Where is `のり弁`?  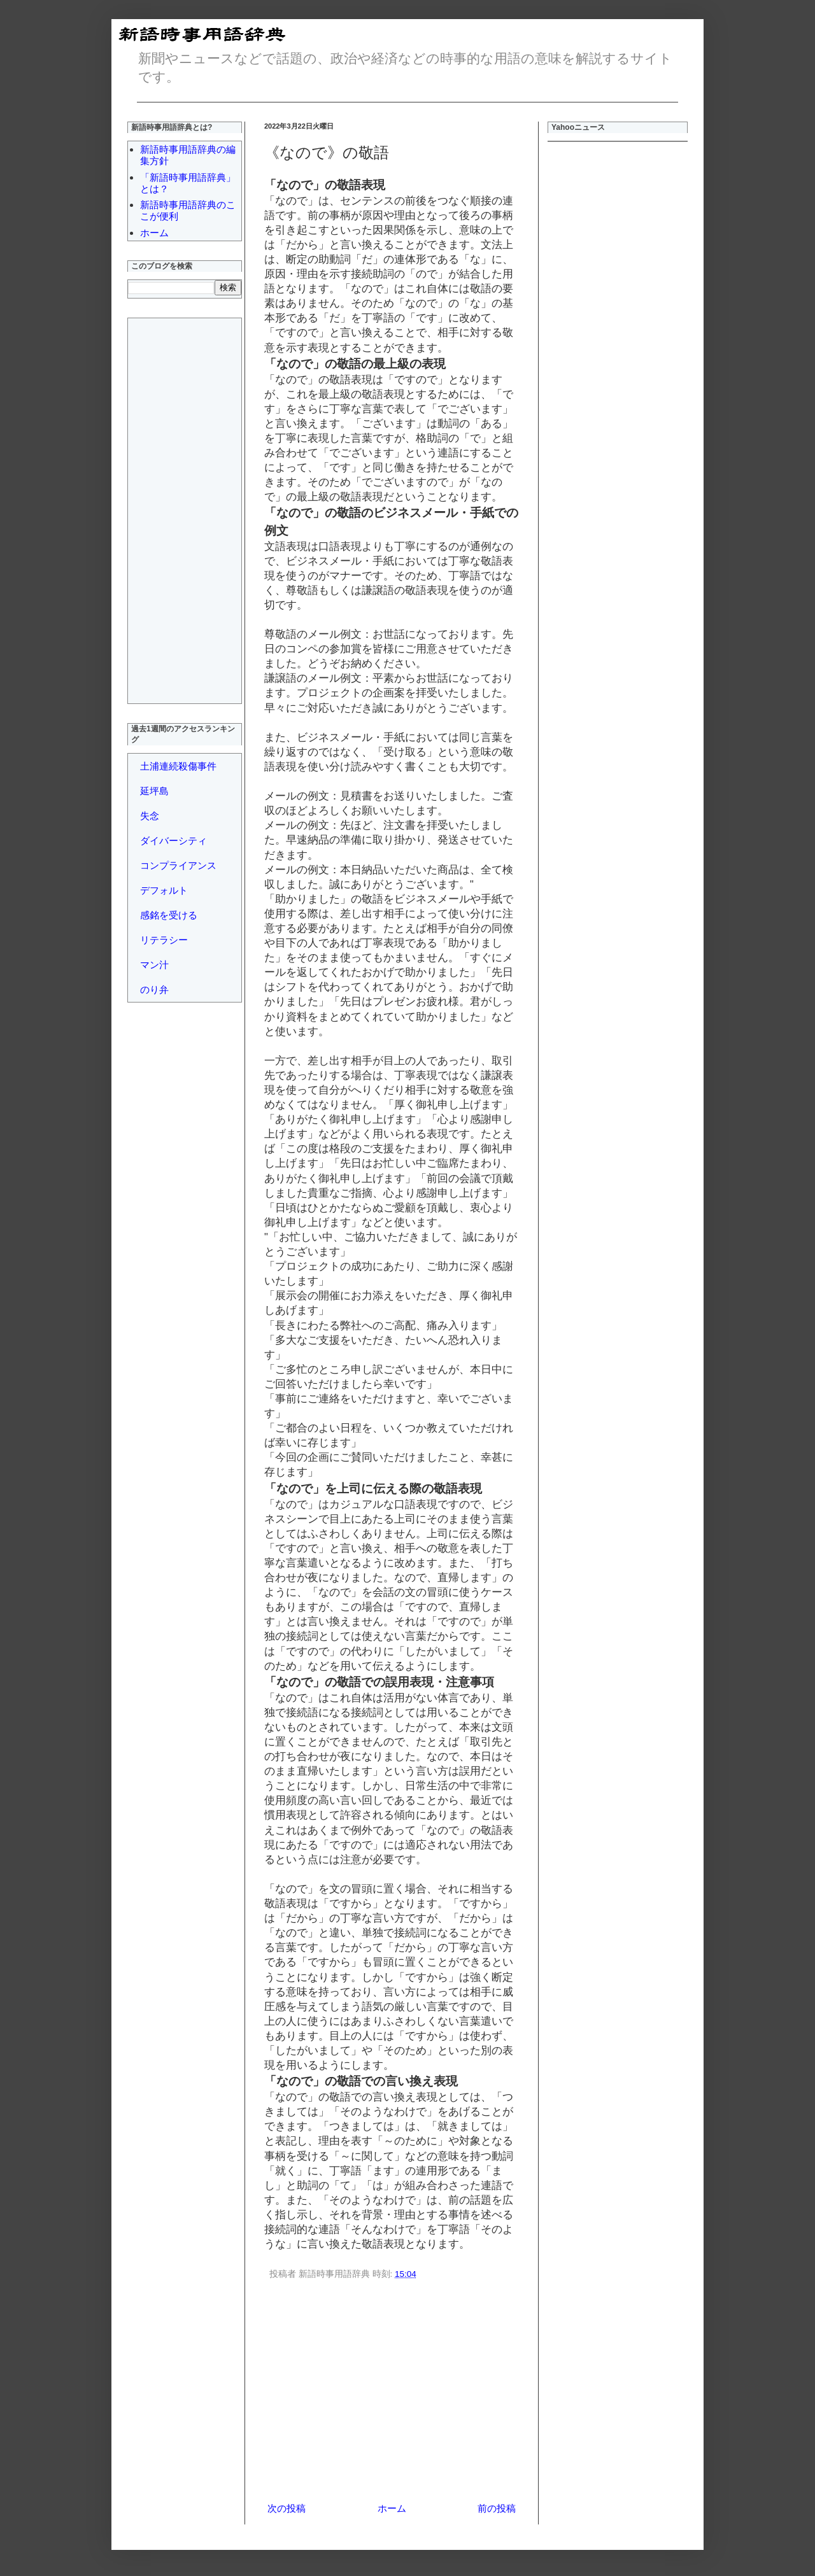
のり弁 is located at coordinates (154, 989).